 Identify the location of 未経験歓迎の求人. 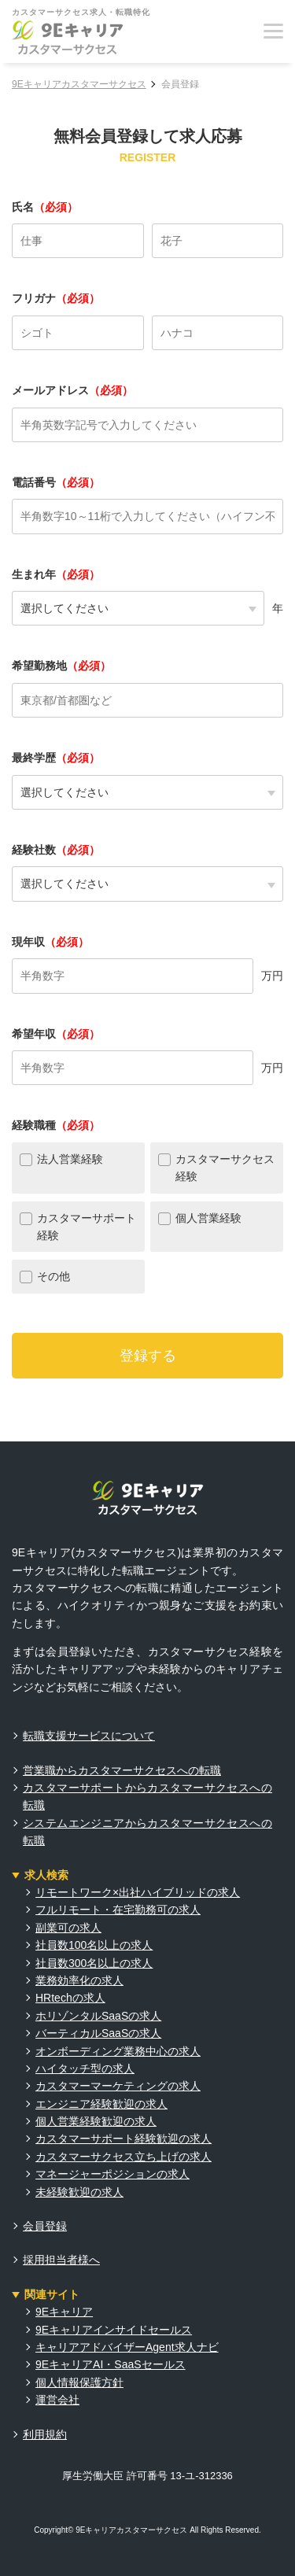
(79, 2192).